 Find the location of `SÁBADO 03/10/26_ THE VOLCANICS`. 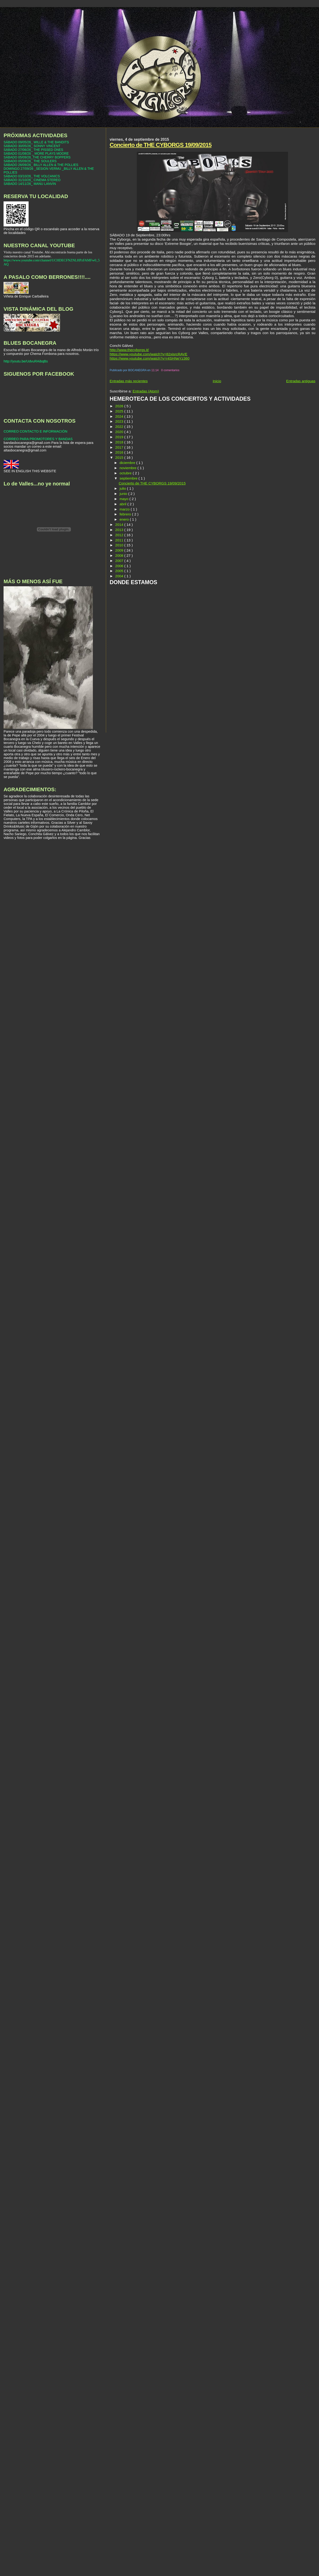

SÁBADO 03/10/26_ THE VOLCANICS is located at coordinates (32, 176).